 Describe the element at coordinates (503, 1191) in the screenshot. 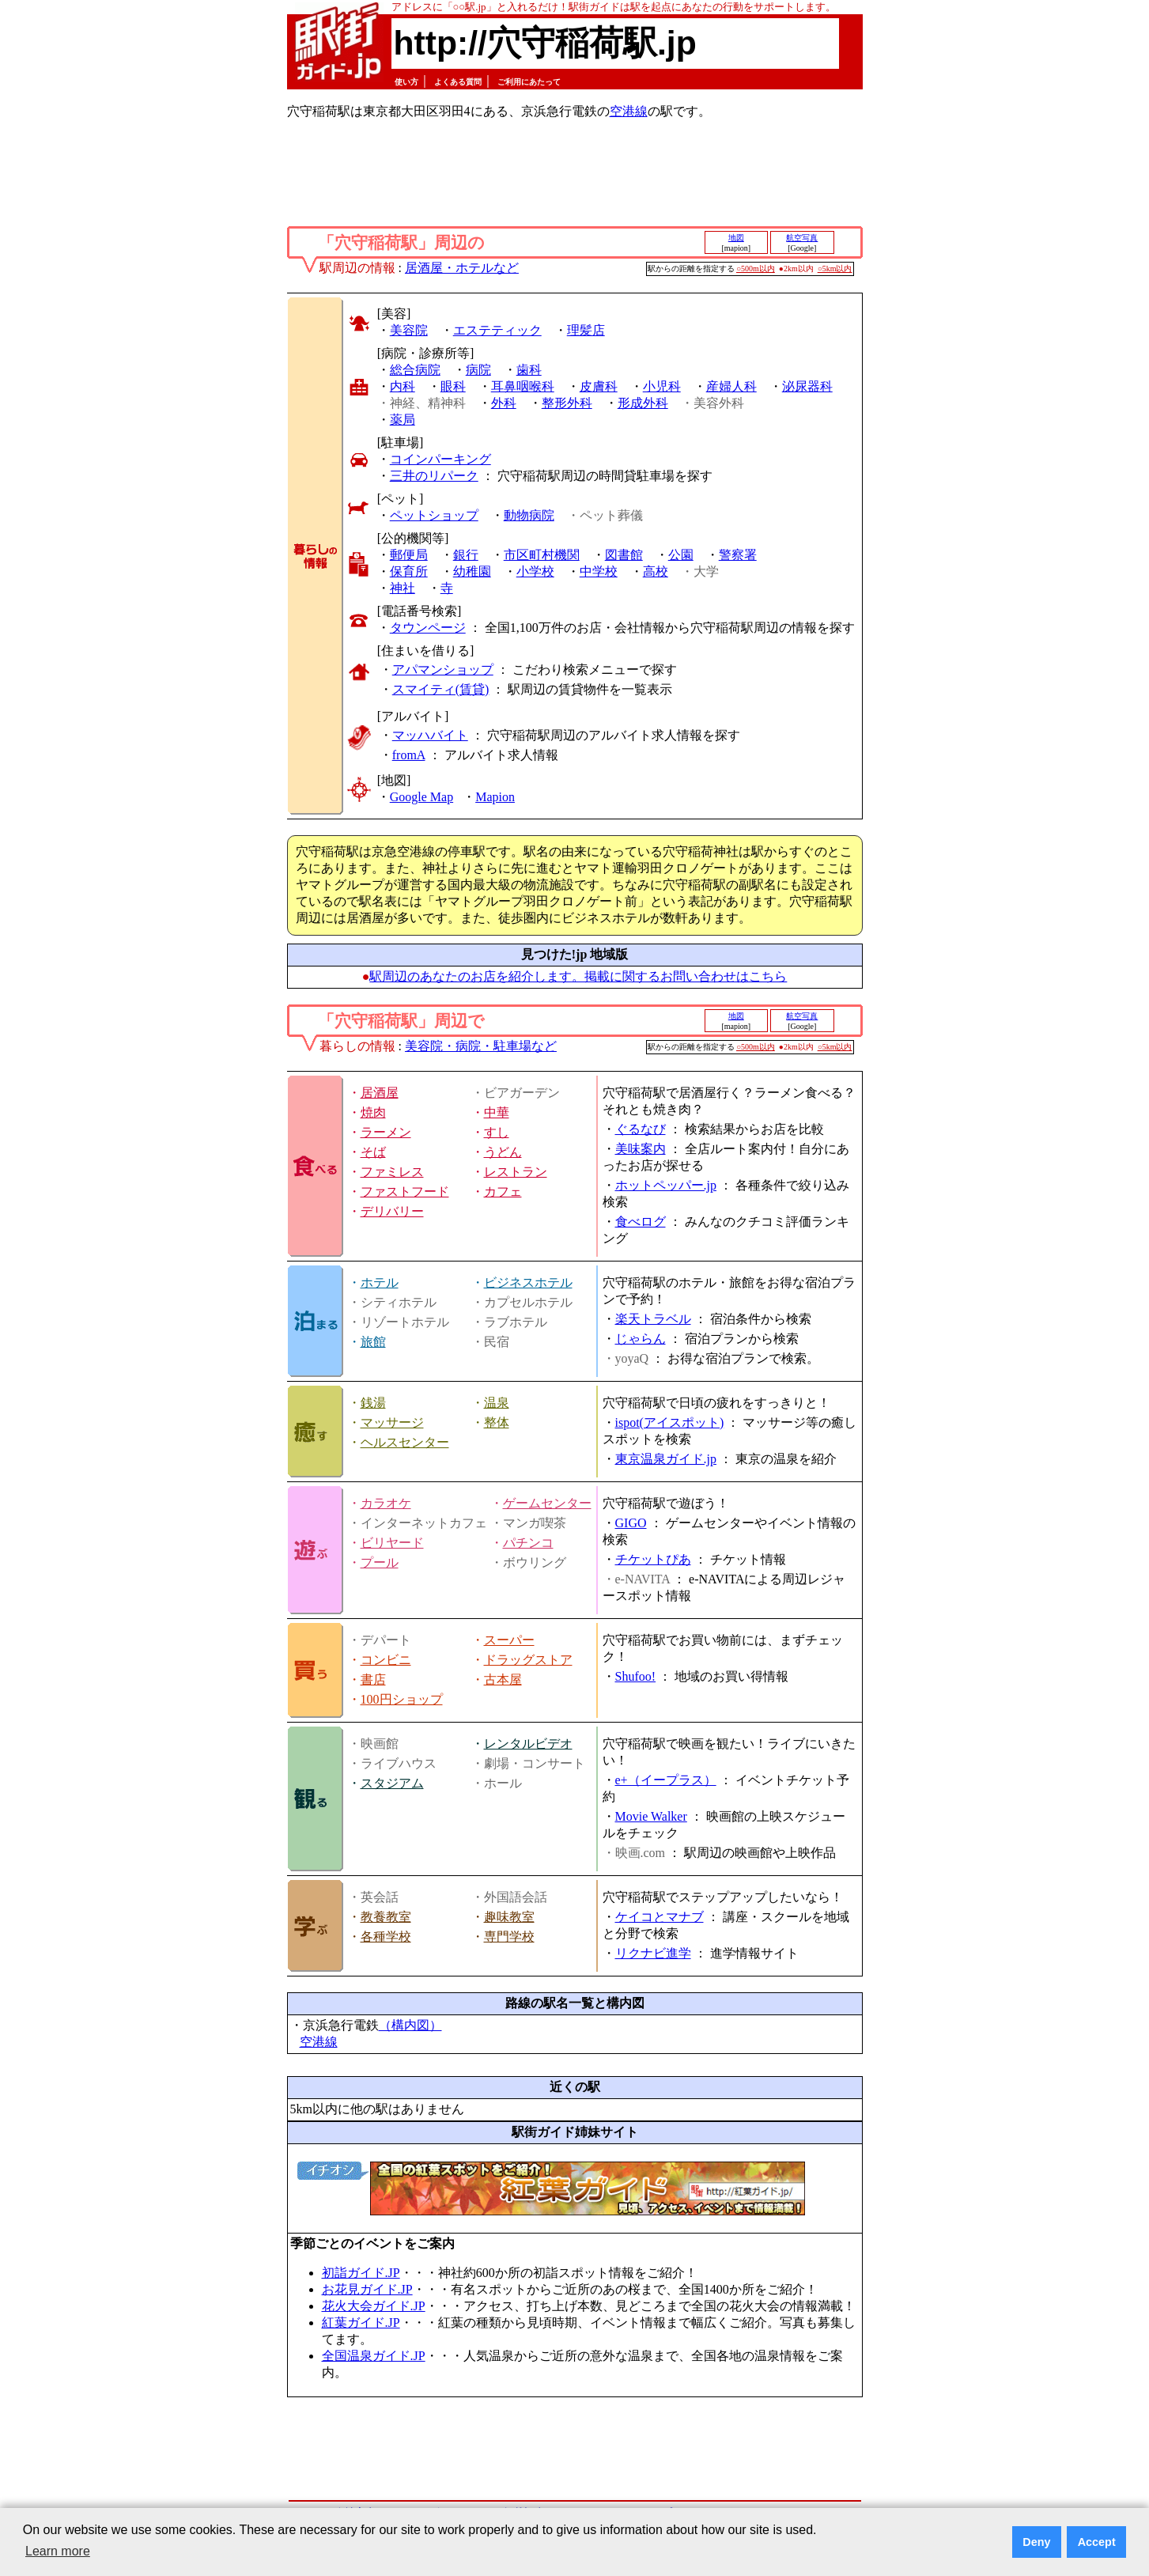

I see `カフェ` at that location.